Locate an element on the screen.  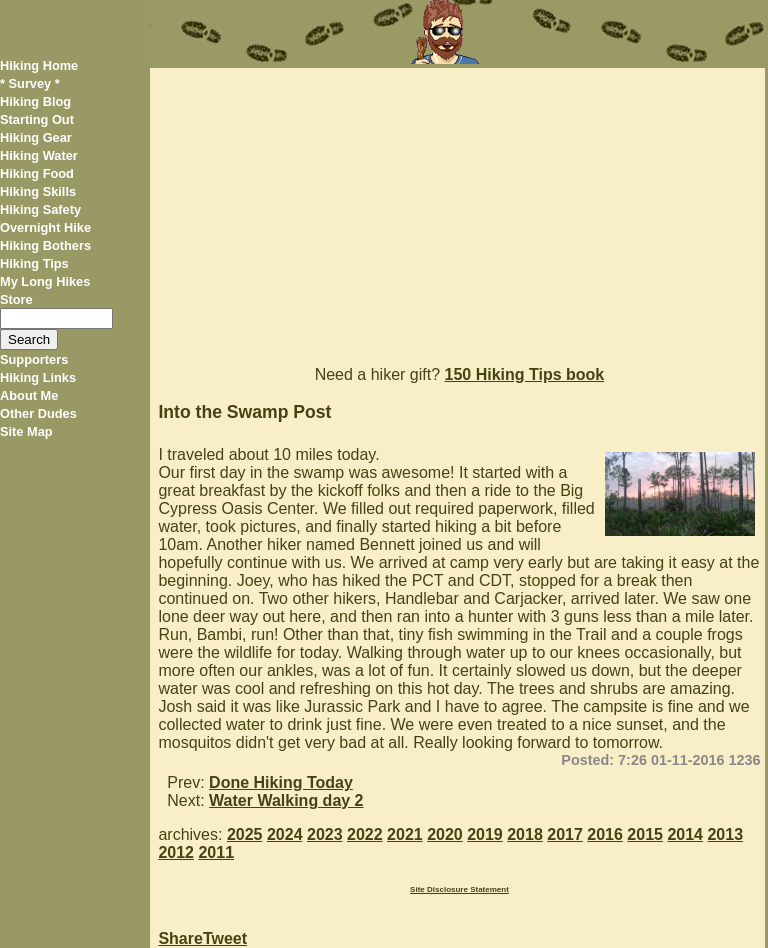
Supporters is located at coordinates (34, 359).